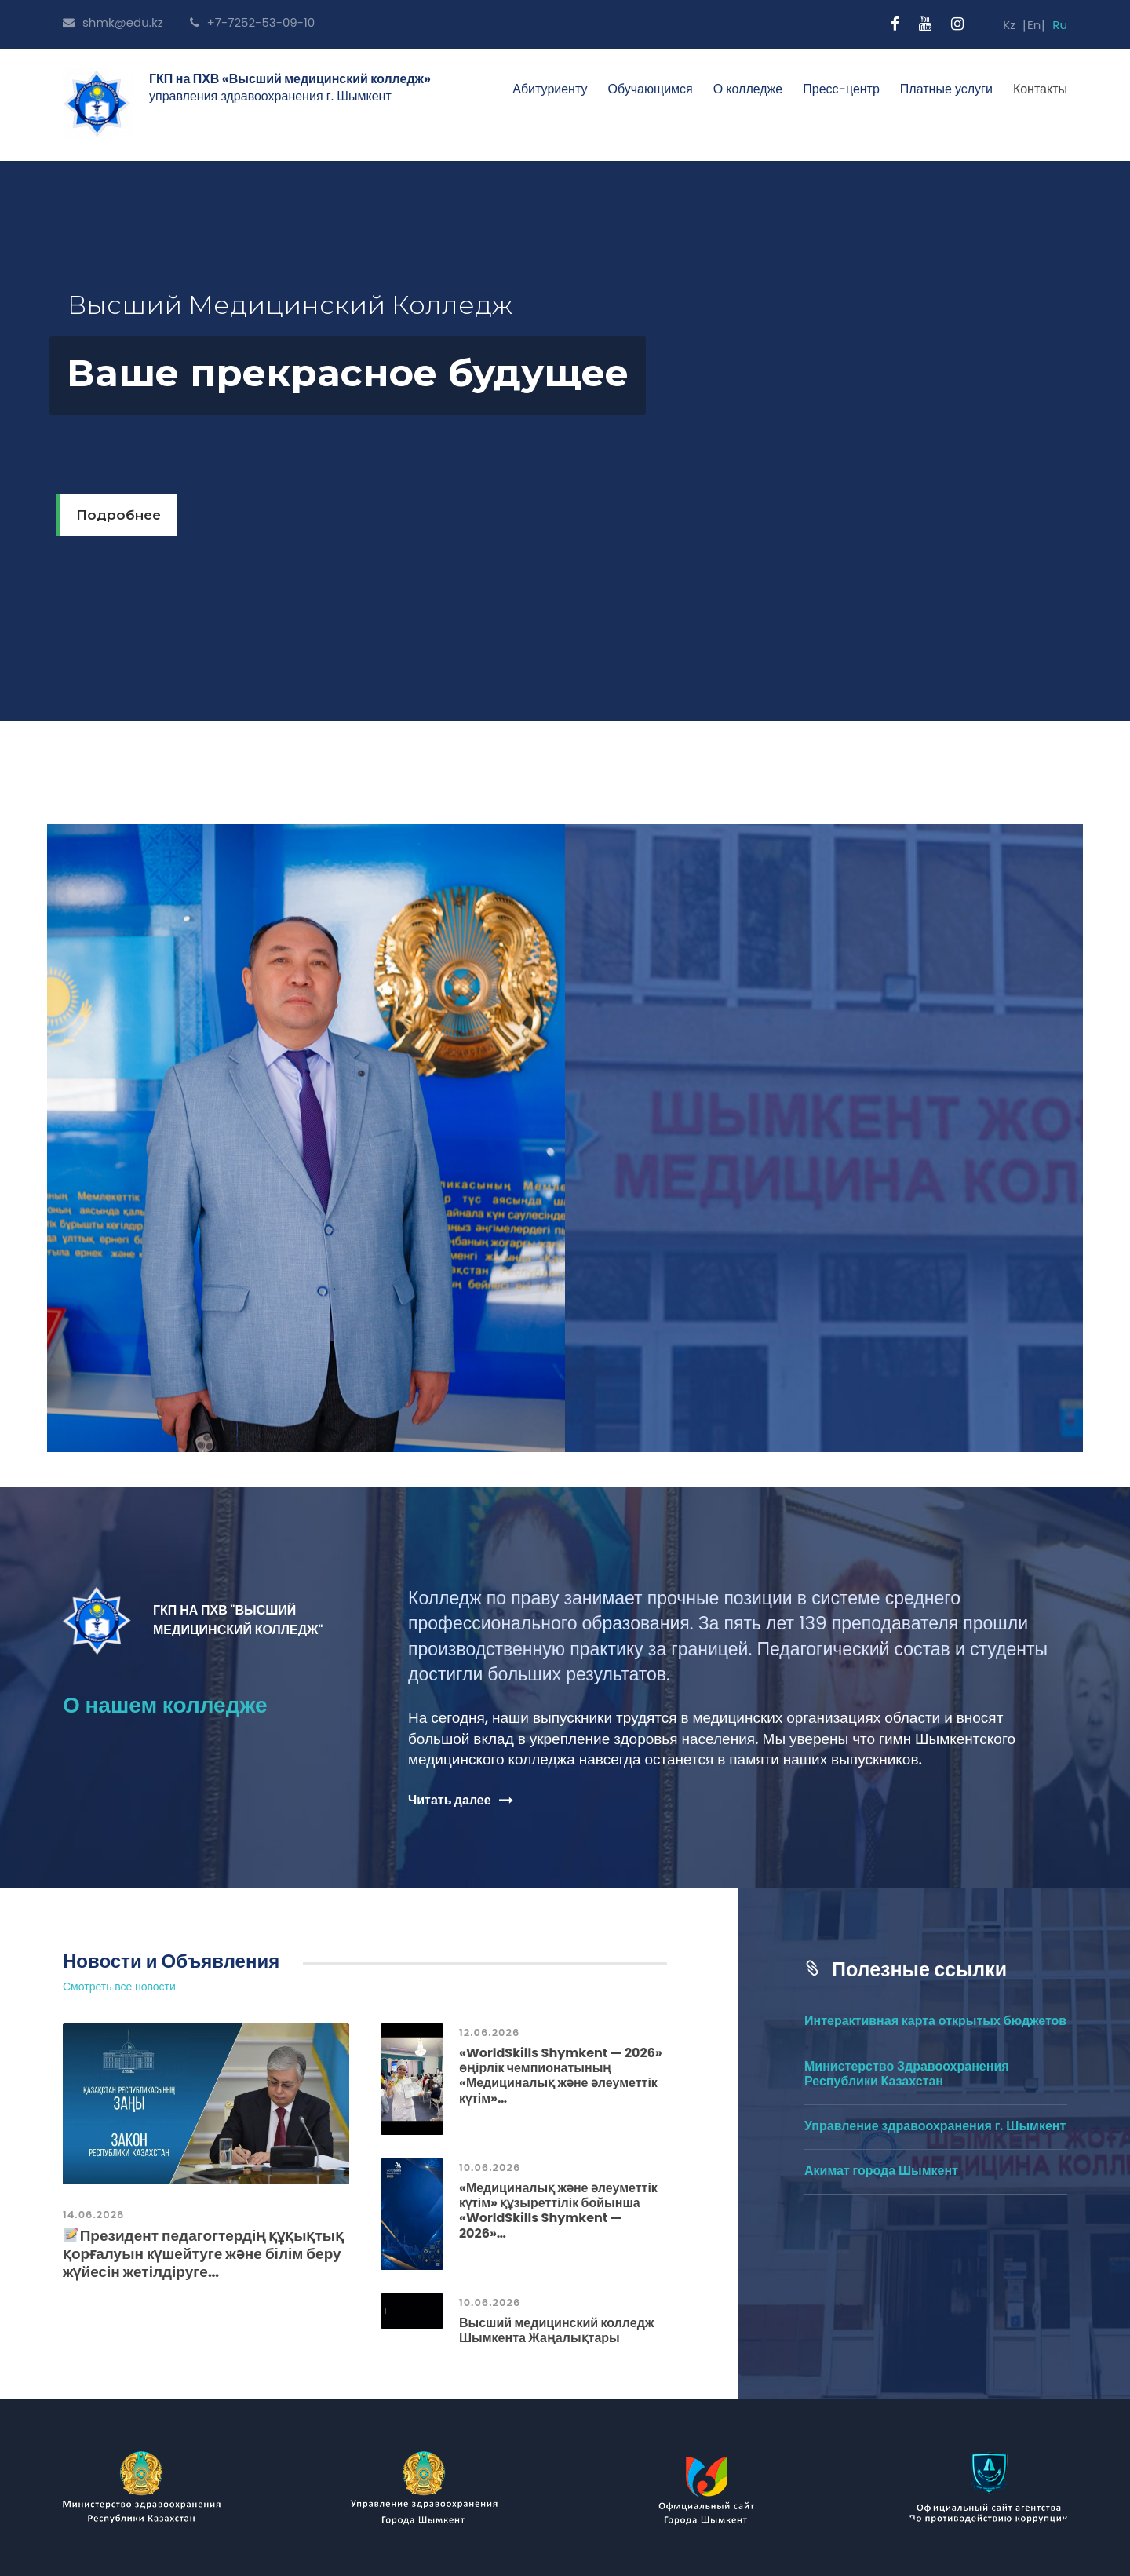 This screenshot has width=1130, height=2576. I want to click on +7-7252-53-09-10, so click(252, 22).